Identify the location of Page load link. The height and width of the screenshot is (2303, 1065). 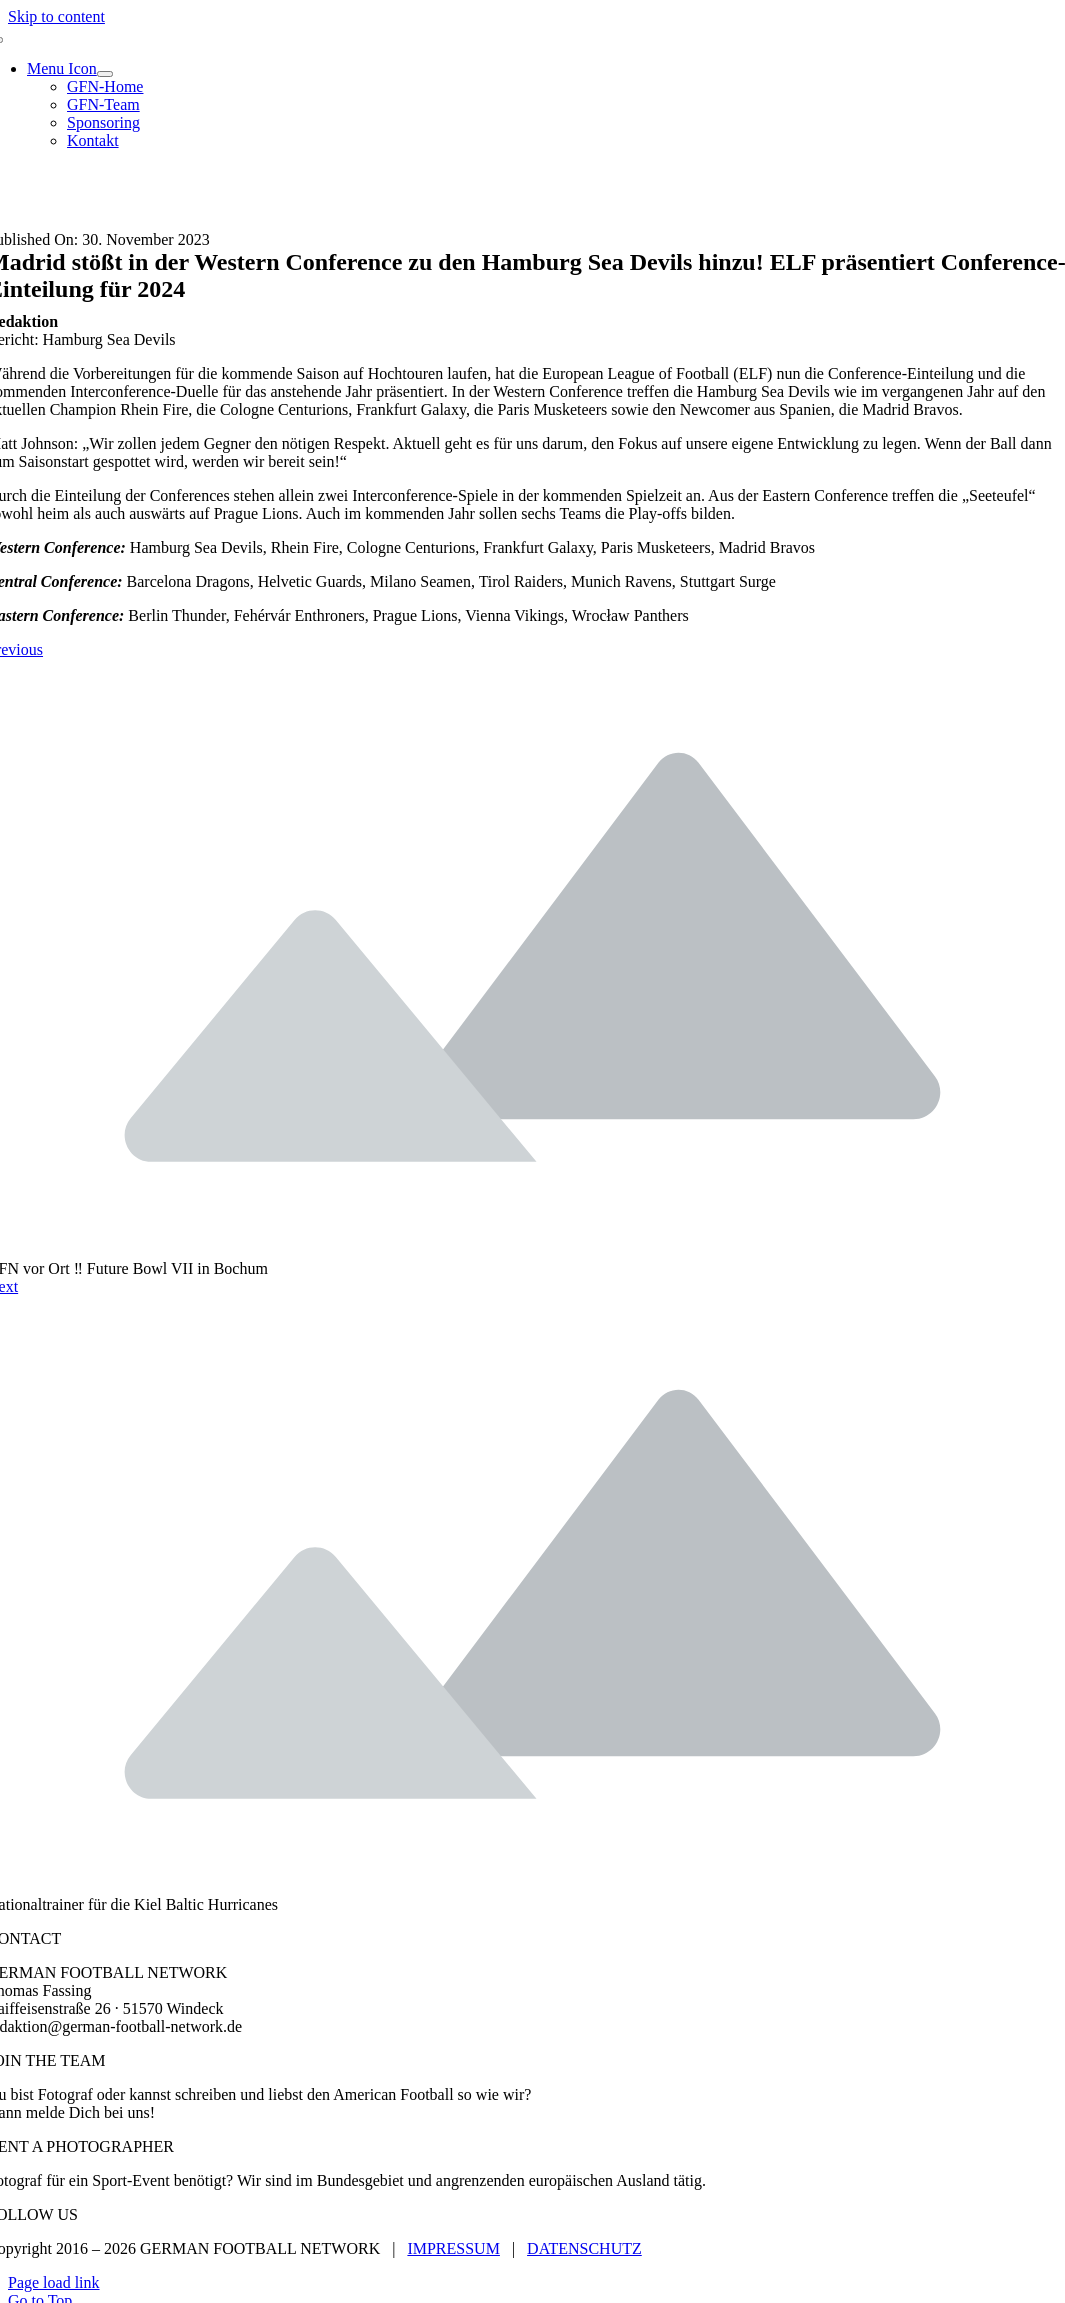
(54, 2282).